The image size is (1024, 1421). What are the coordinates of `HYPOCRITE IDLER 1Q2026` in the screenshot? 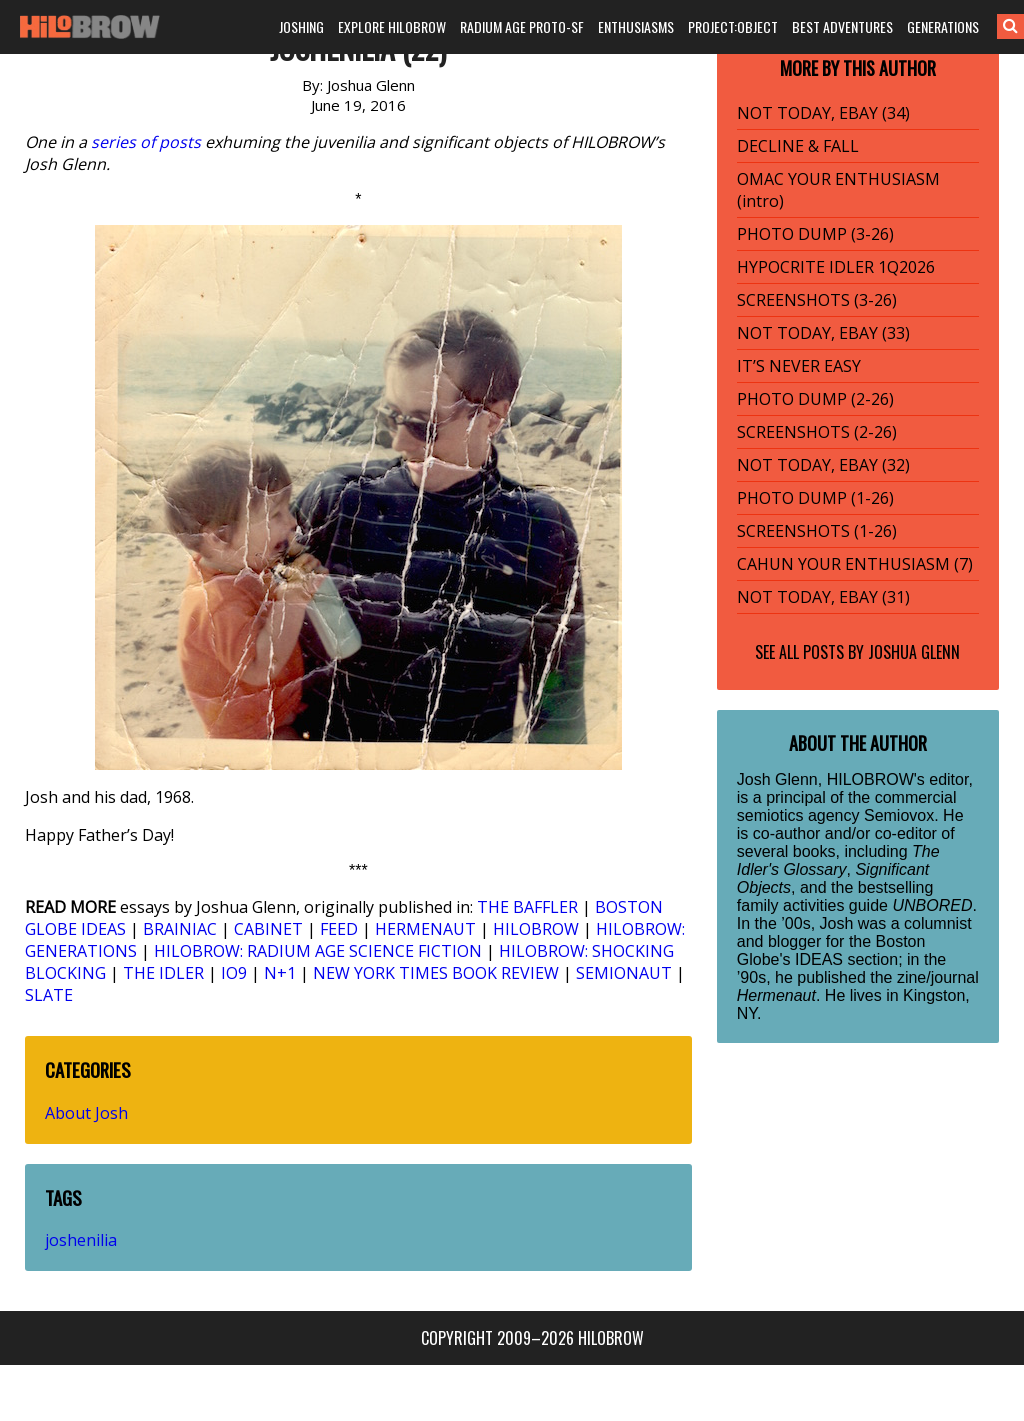 It's located at (836, 267).